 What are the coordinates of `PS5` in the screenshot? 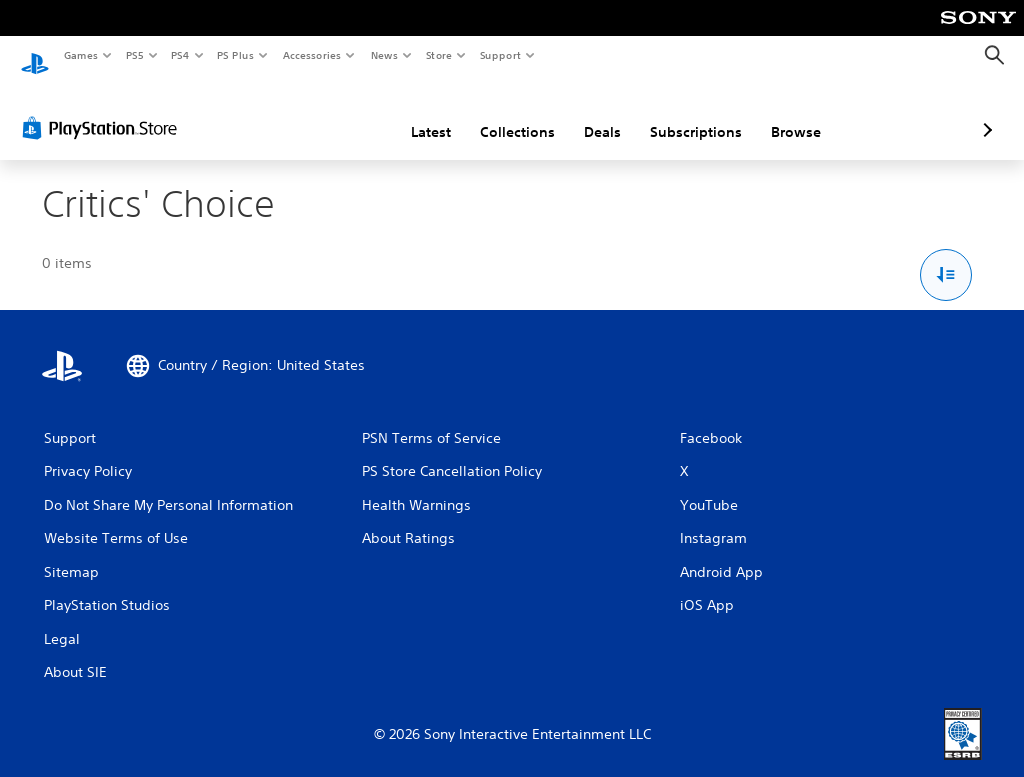 It's located at (134, 55).